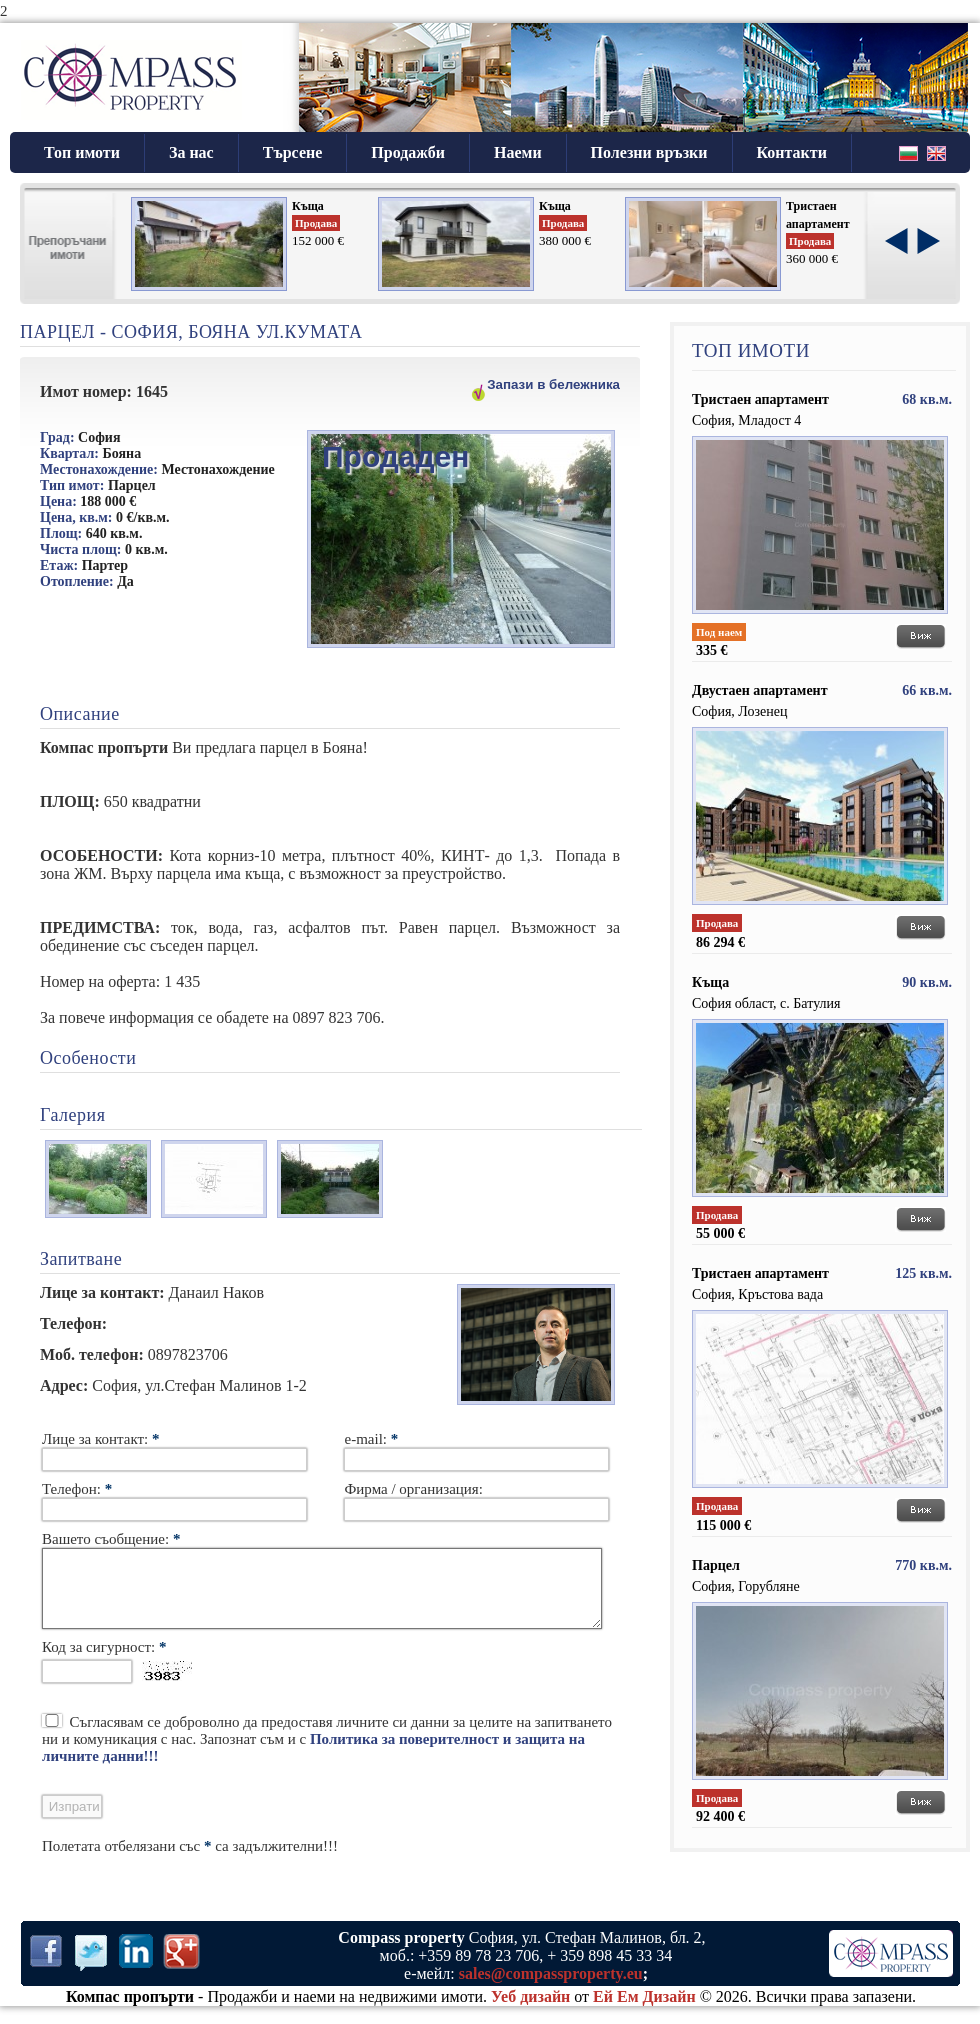 The image size is (980, 2024). What do you see at coordinates (644, 2011) in the screenshot?
I see `Ей Ем Дизайн` at bounding box center [644, 2011].